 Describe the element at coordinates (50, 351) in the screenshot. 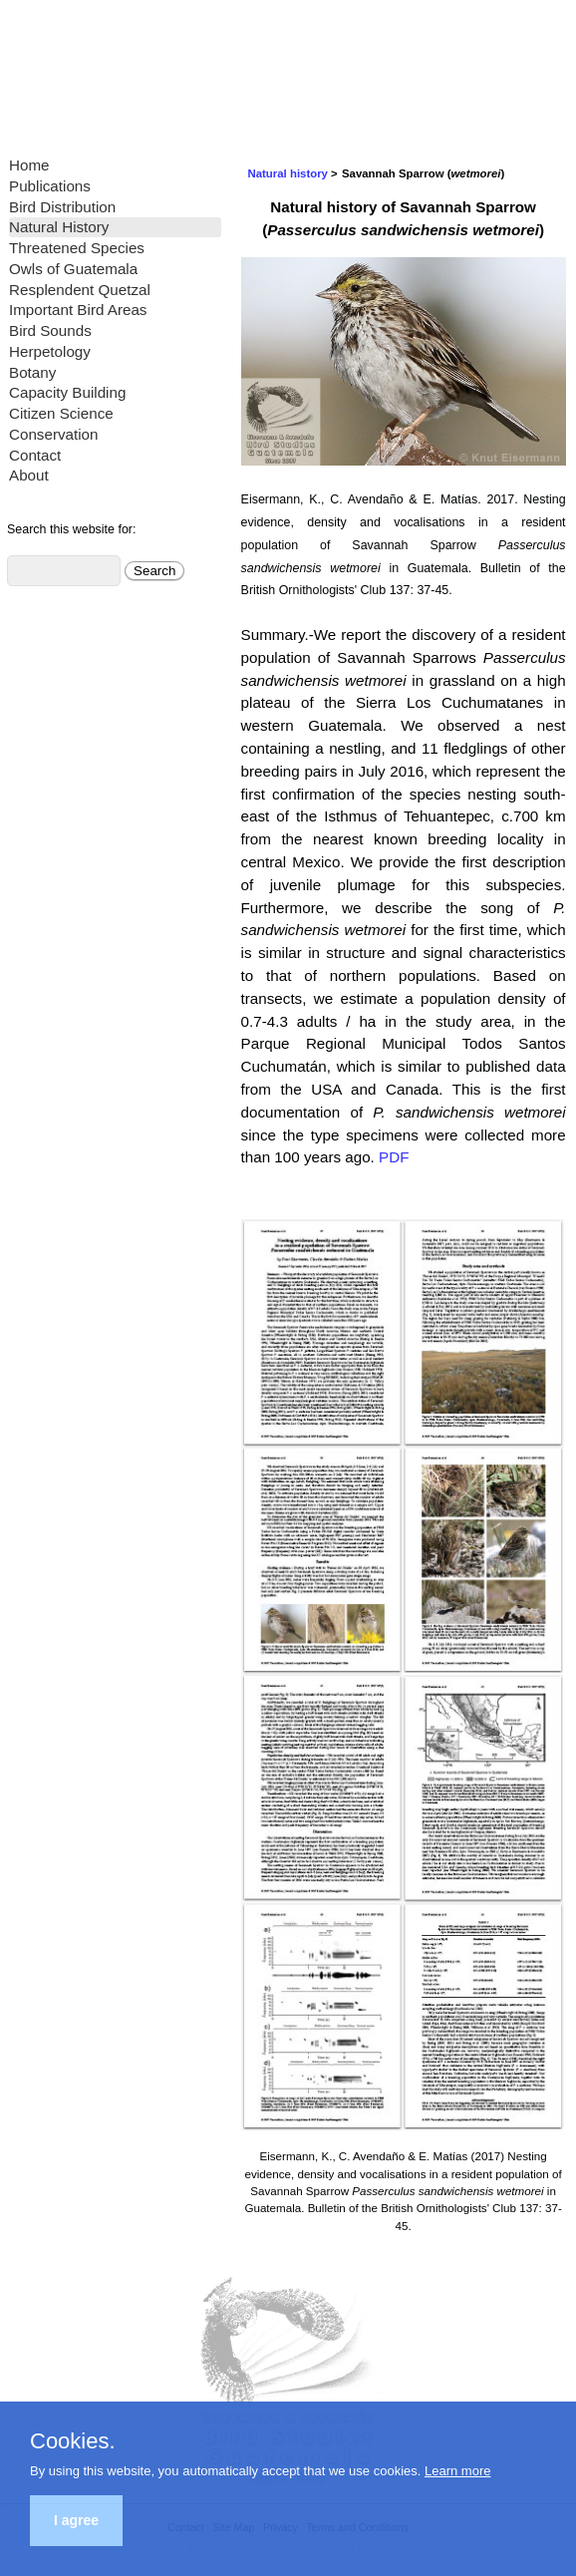

I see `Herpetology` at that location.